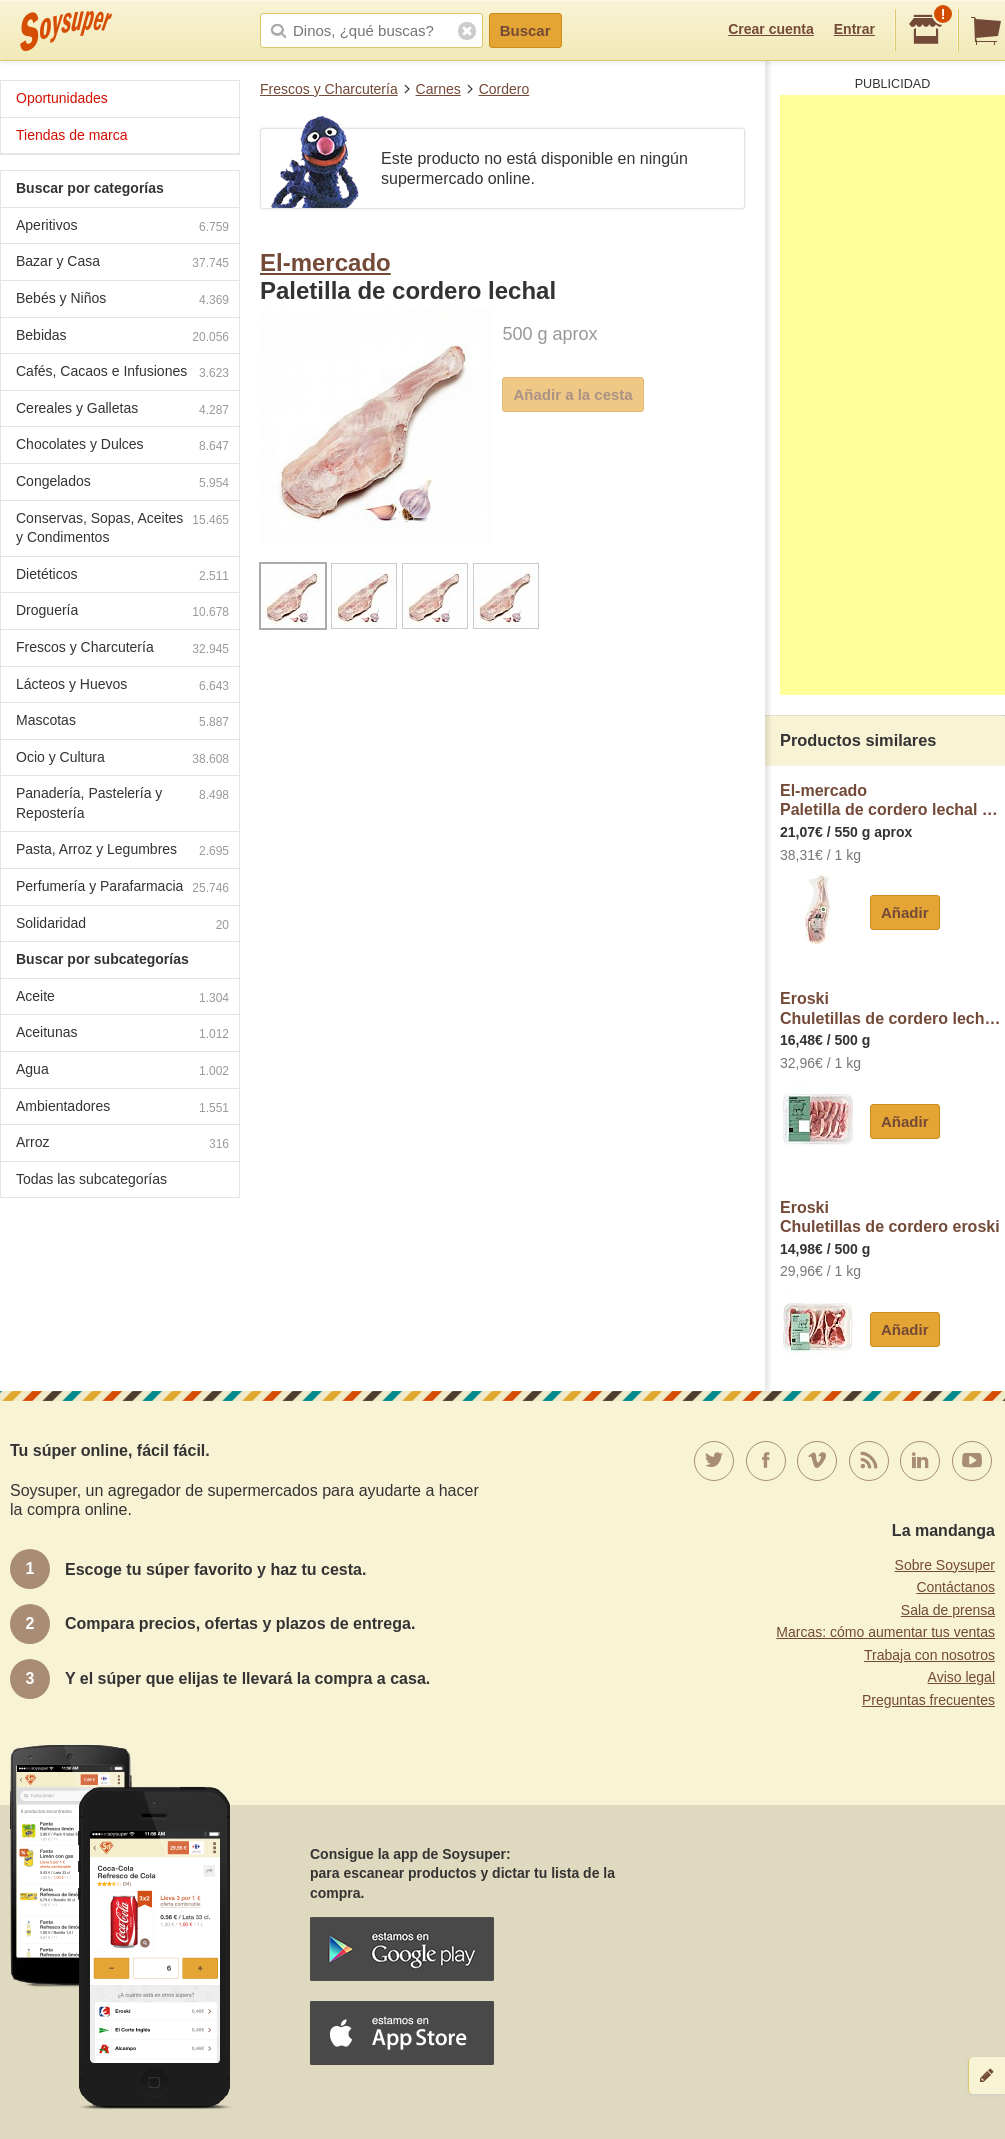 The image size is (1005, 2139). What do you see at coordinates (91, 1179) in the screenshot?
I see `Todas las subcategorías` at bounding box center [91, 1179].